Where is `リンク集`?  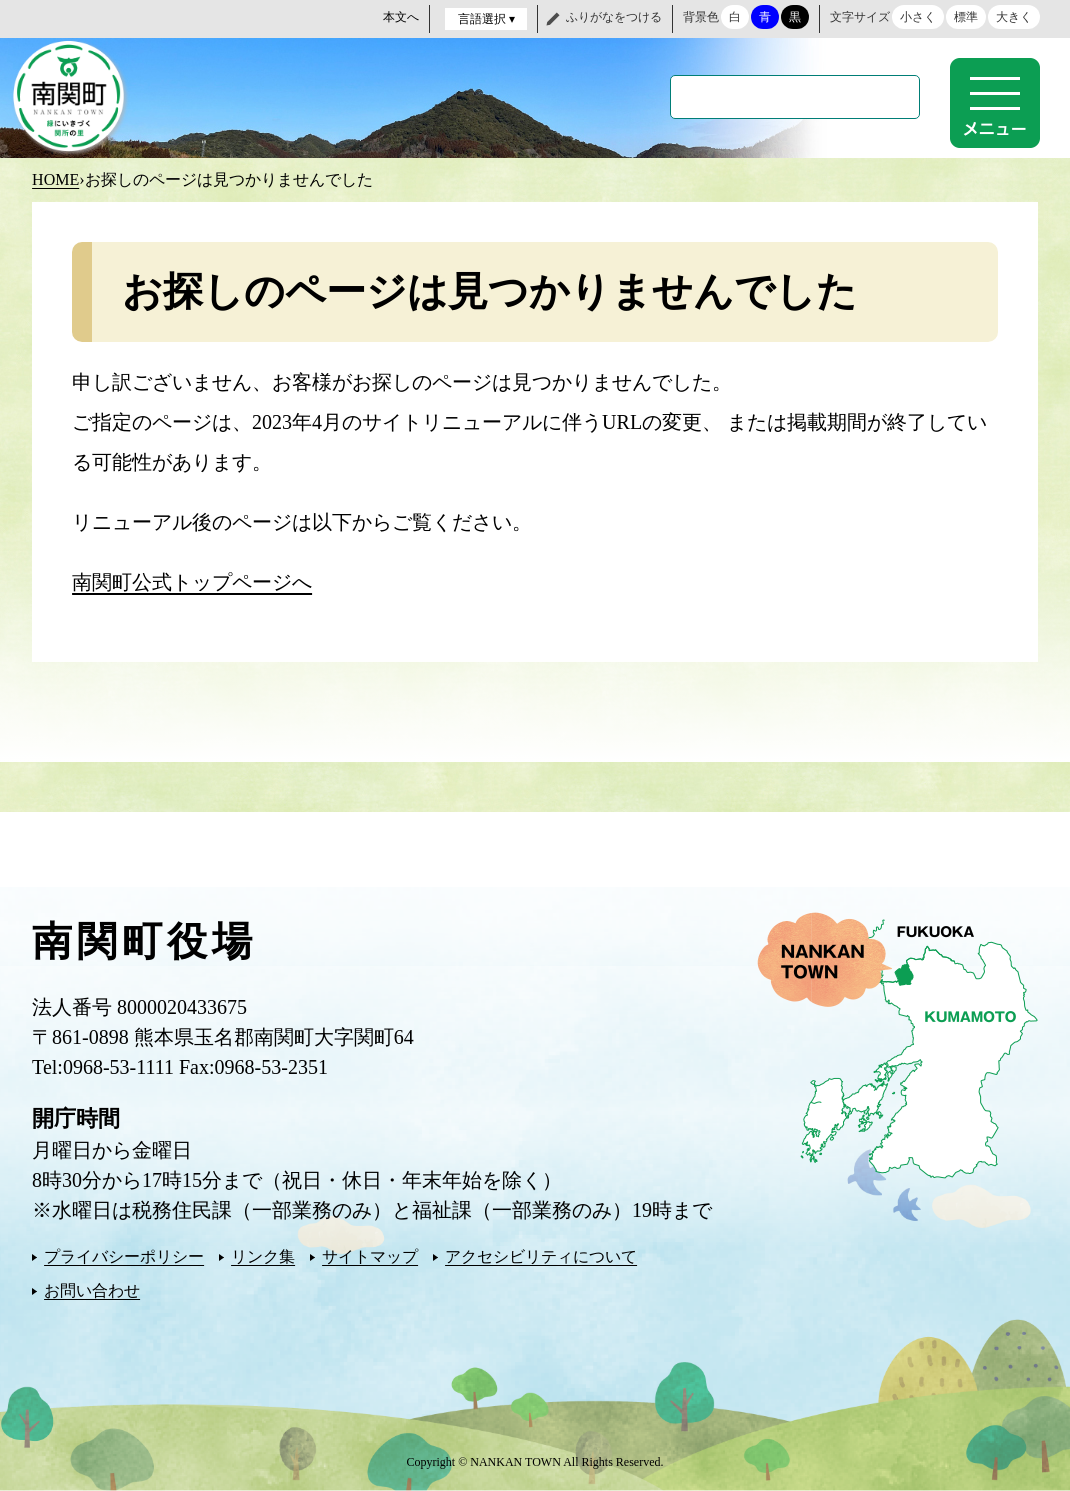 リンク集 is located at coordinates (263, 1256).